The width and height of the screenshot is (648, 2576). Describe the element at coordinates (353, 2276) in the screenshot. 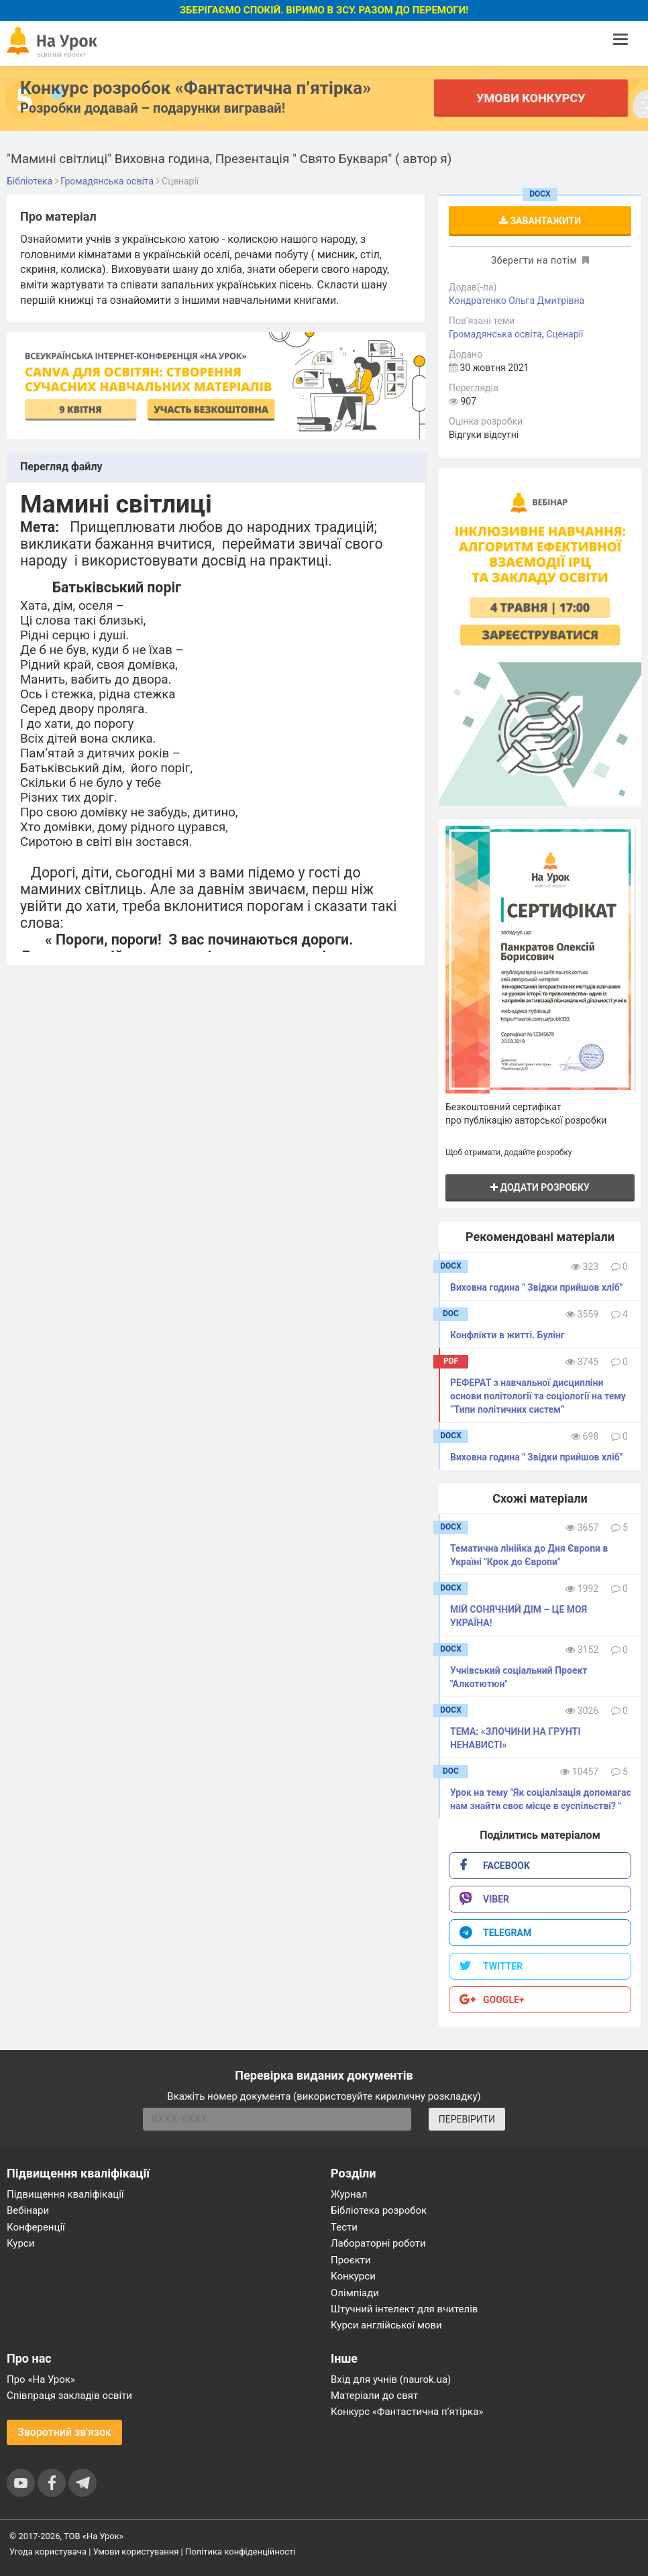

I see `Конкурси` at that location.